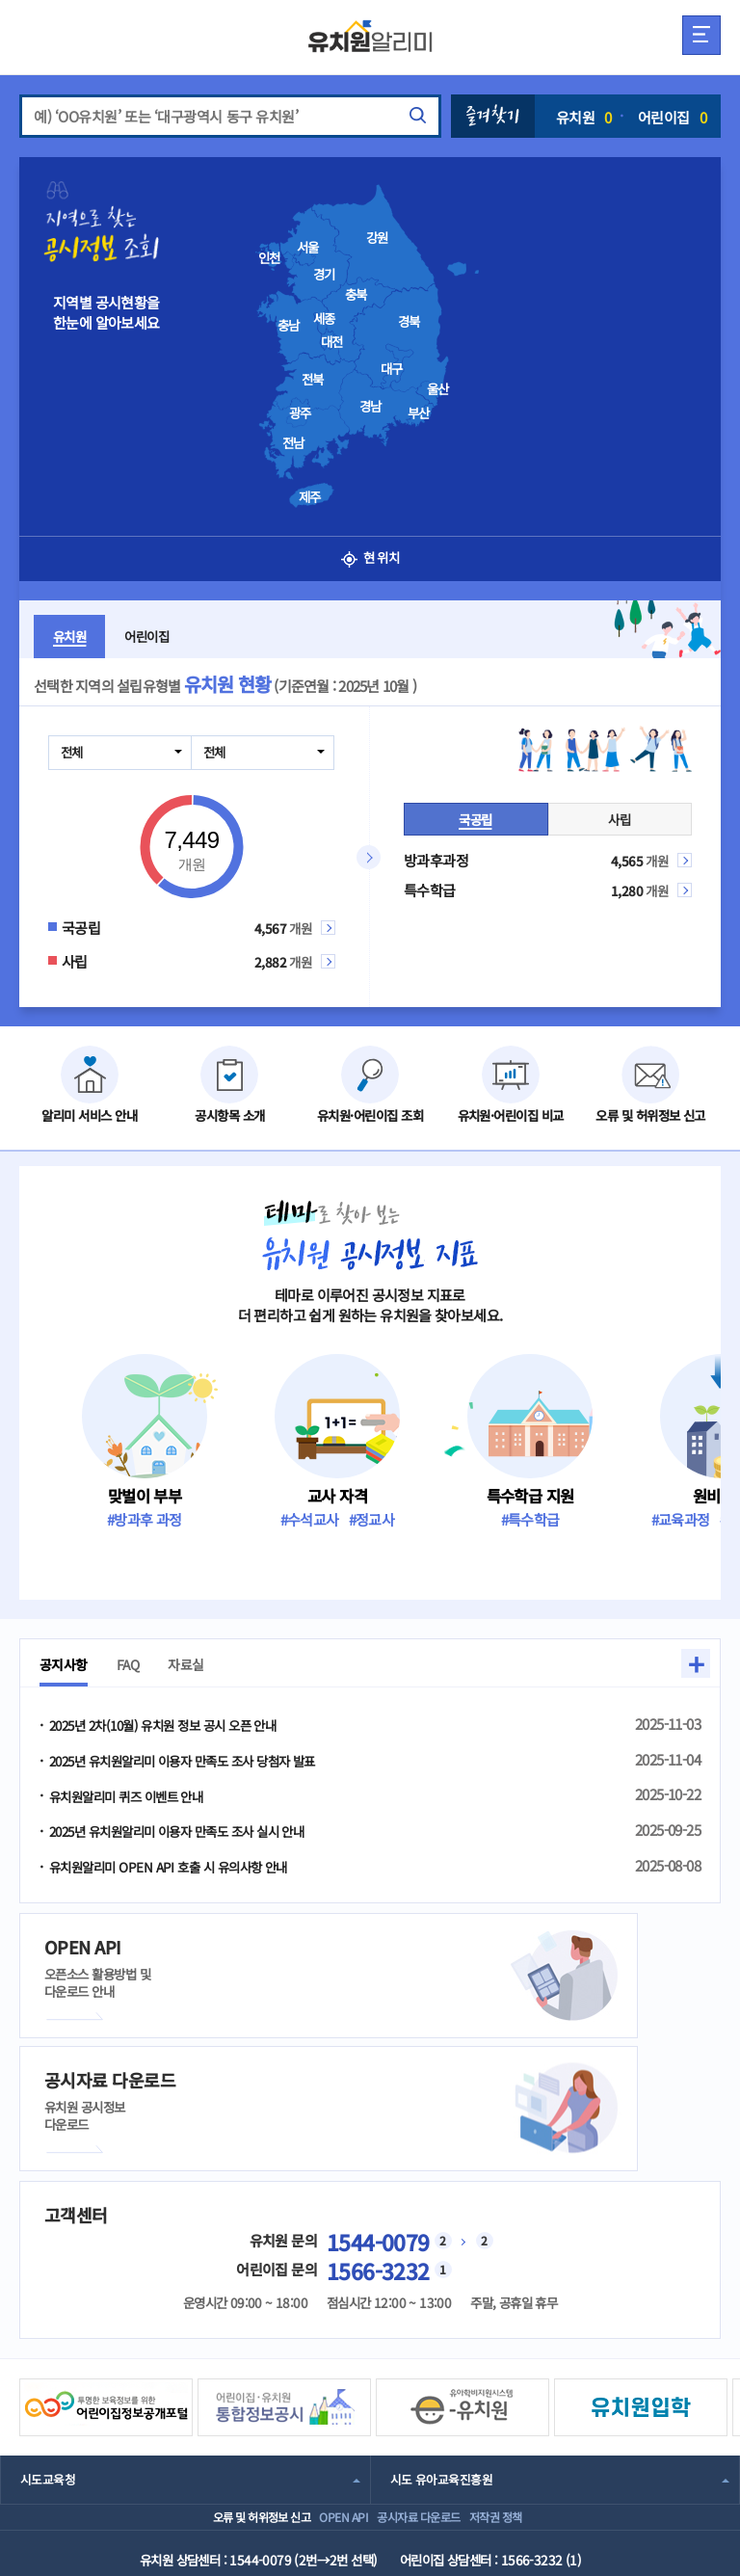 This screenshot has height=2576, width=740. I want to click on 제주, so click(310, 496).